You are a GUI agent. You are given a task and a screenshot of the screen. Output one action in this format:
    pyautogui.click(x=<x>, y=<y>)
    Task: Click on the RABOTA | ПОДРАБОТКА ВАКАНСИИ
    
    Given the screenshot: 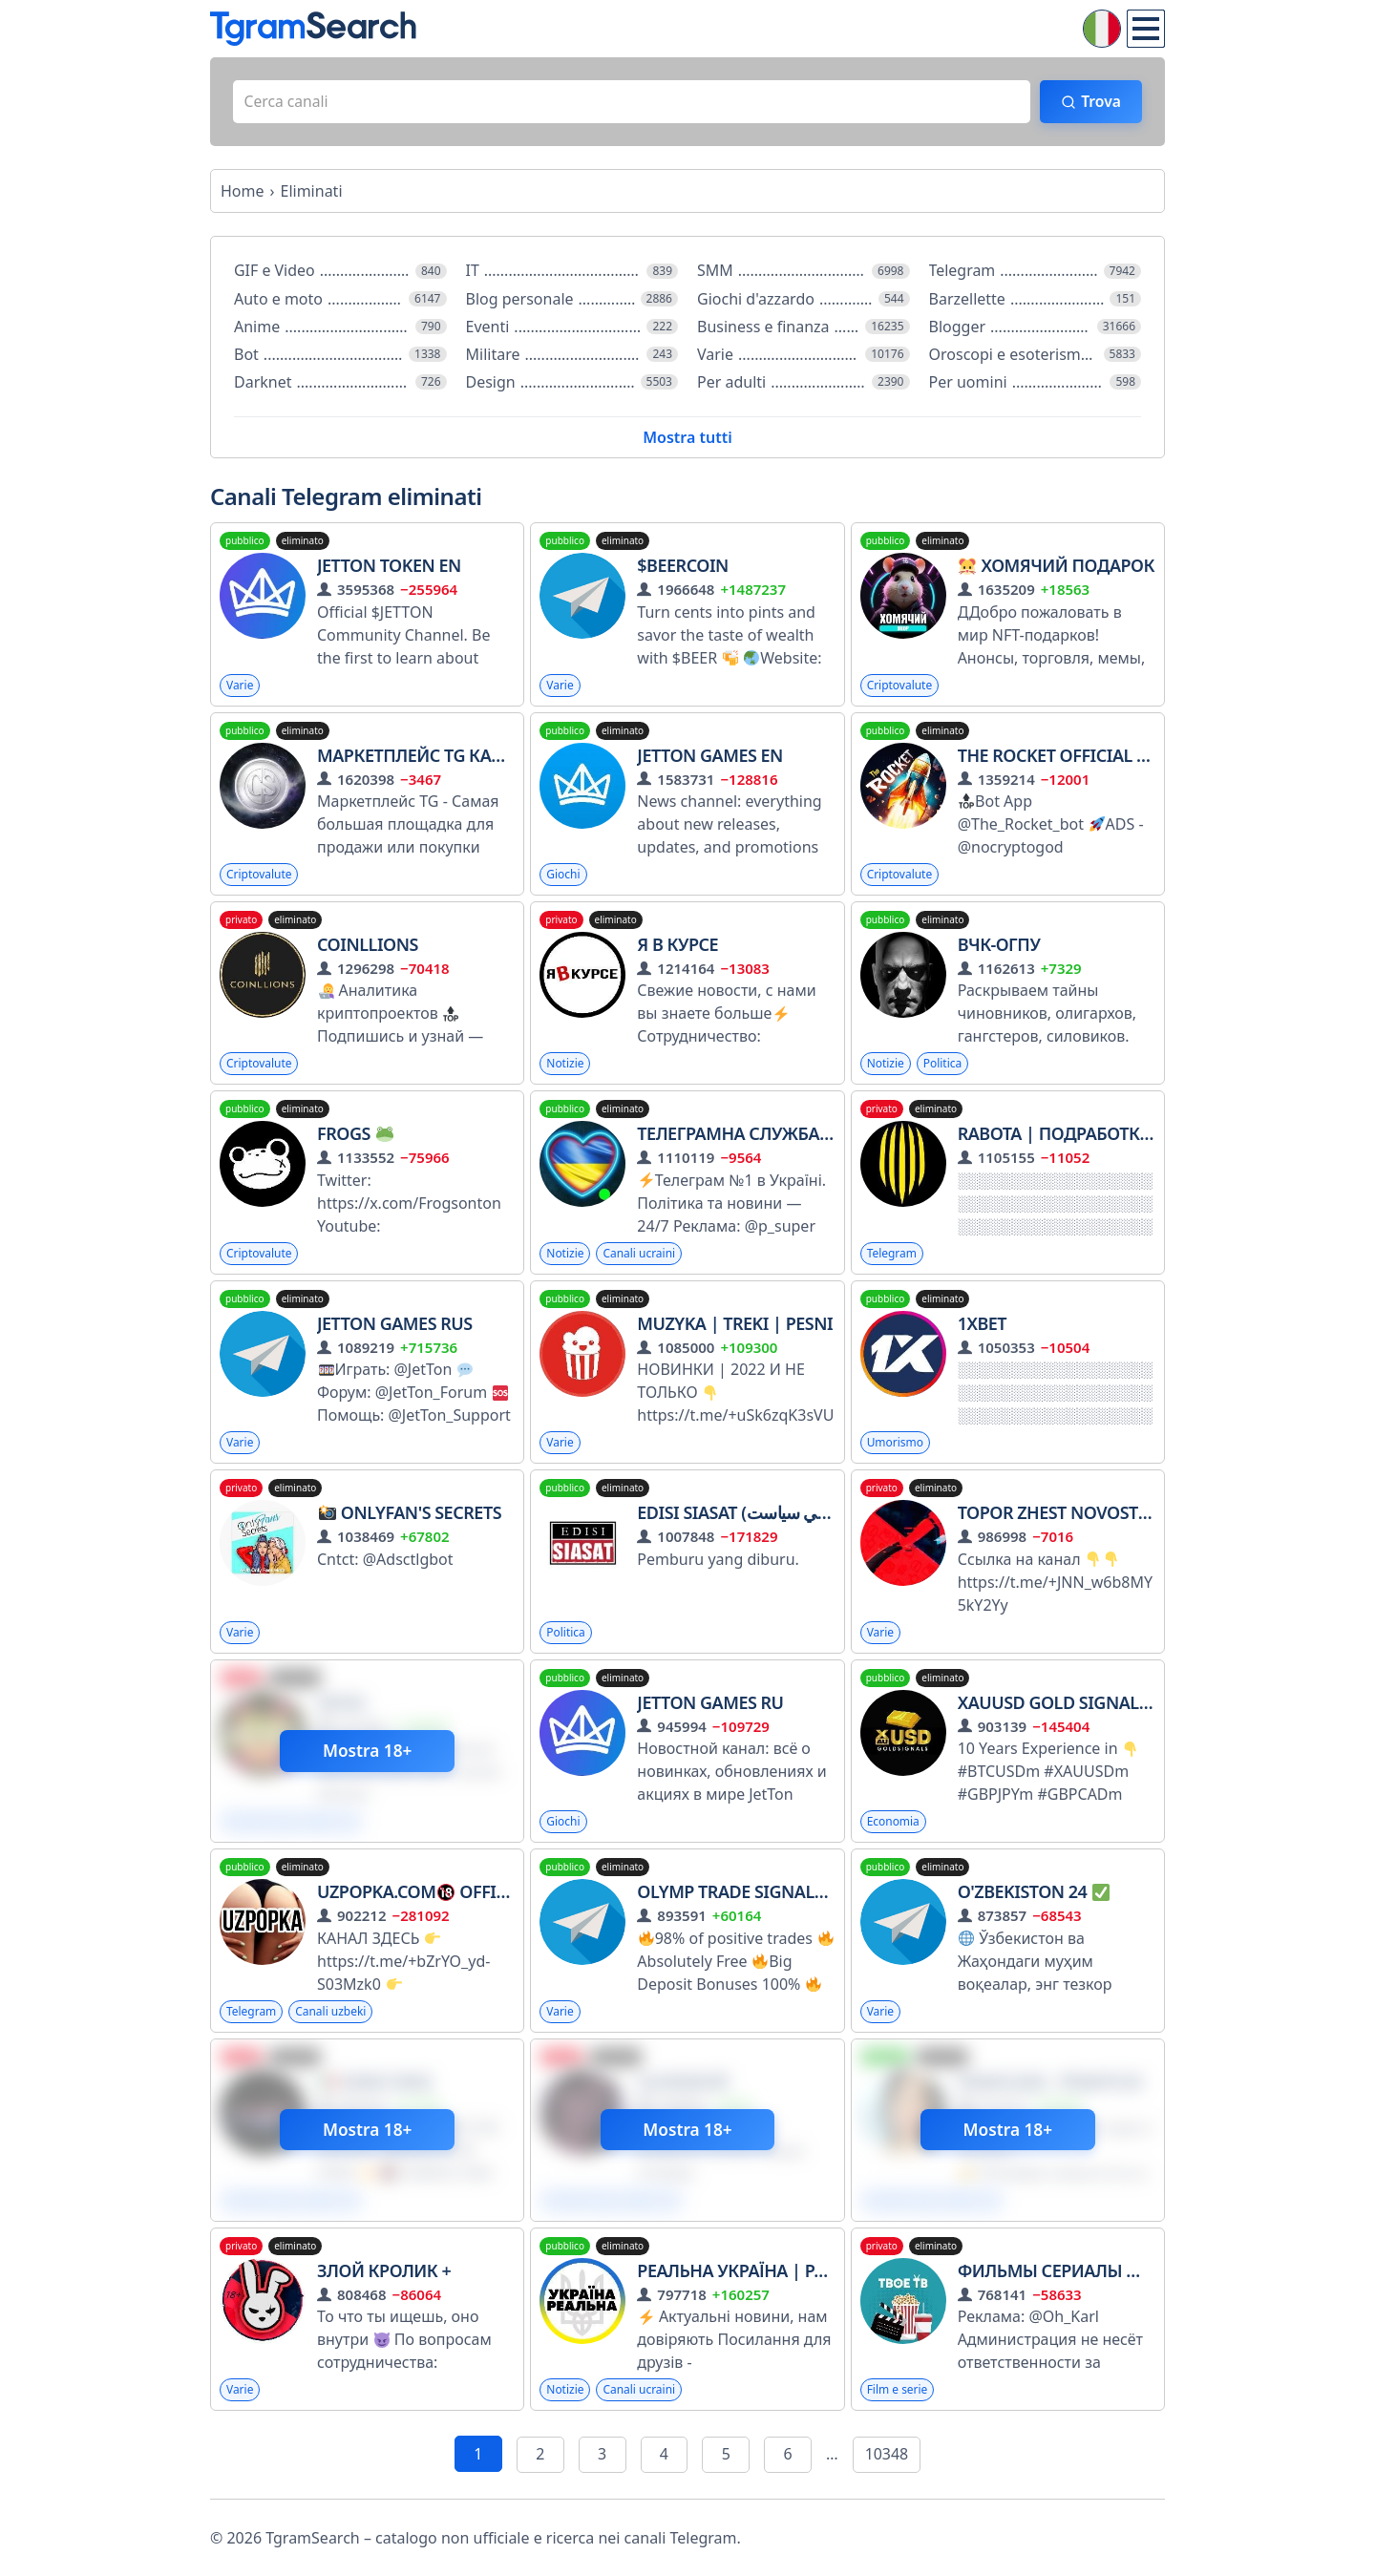 What is the action you would take?
    pyautogui.click(x=1103, y=1135)
    